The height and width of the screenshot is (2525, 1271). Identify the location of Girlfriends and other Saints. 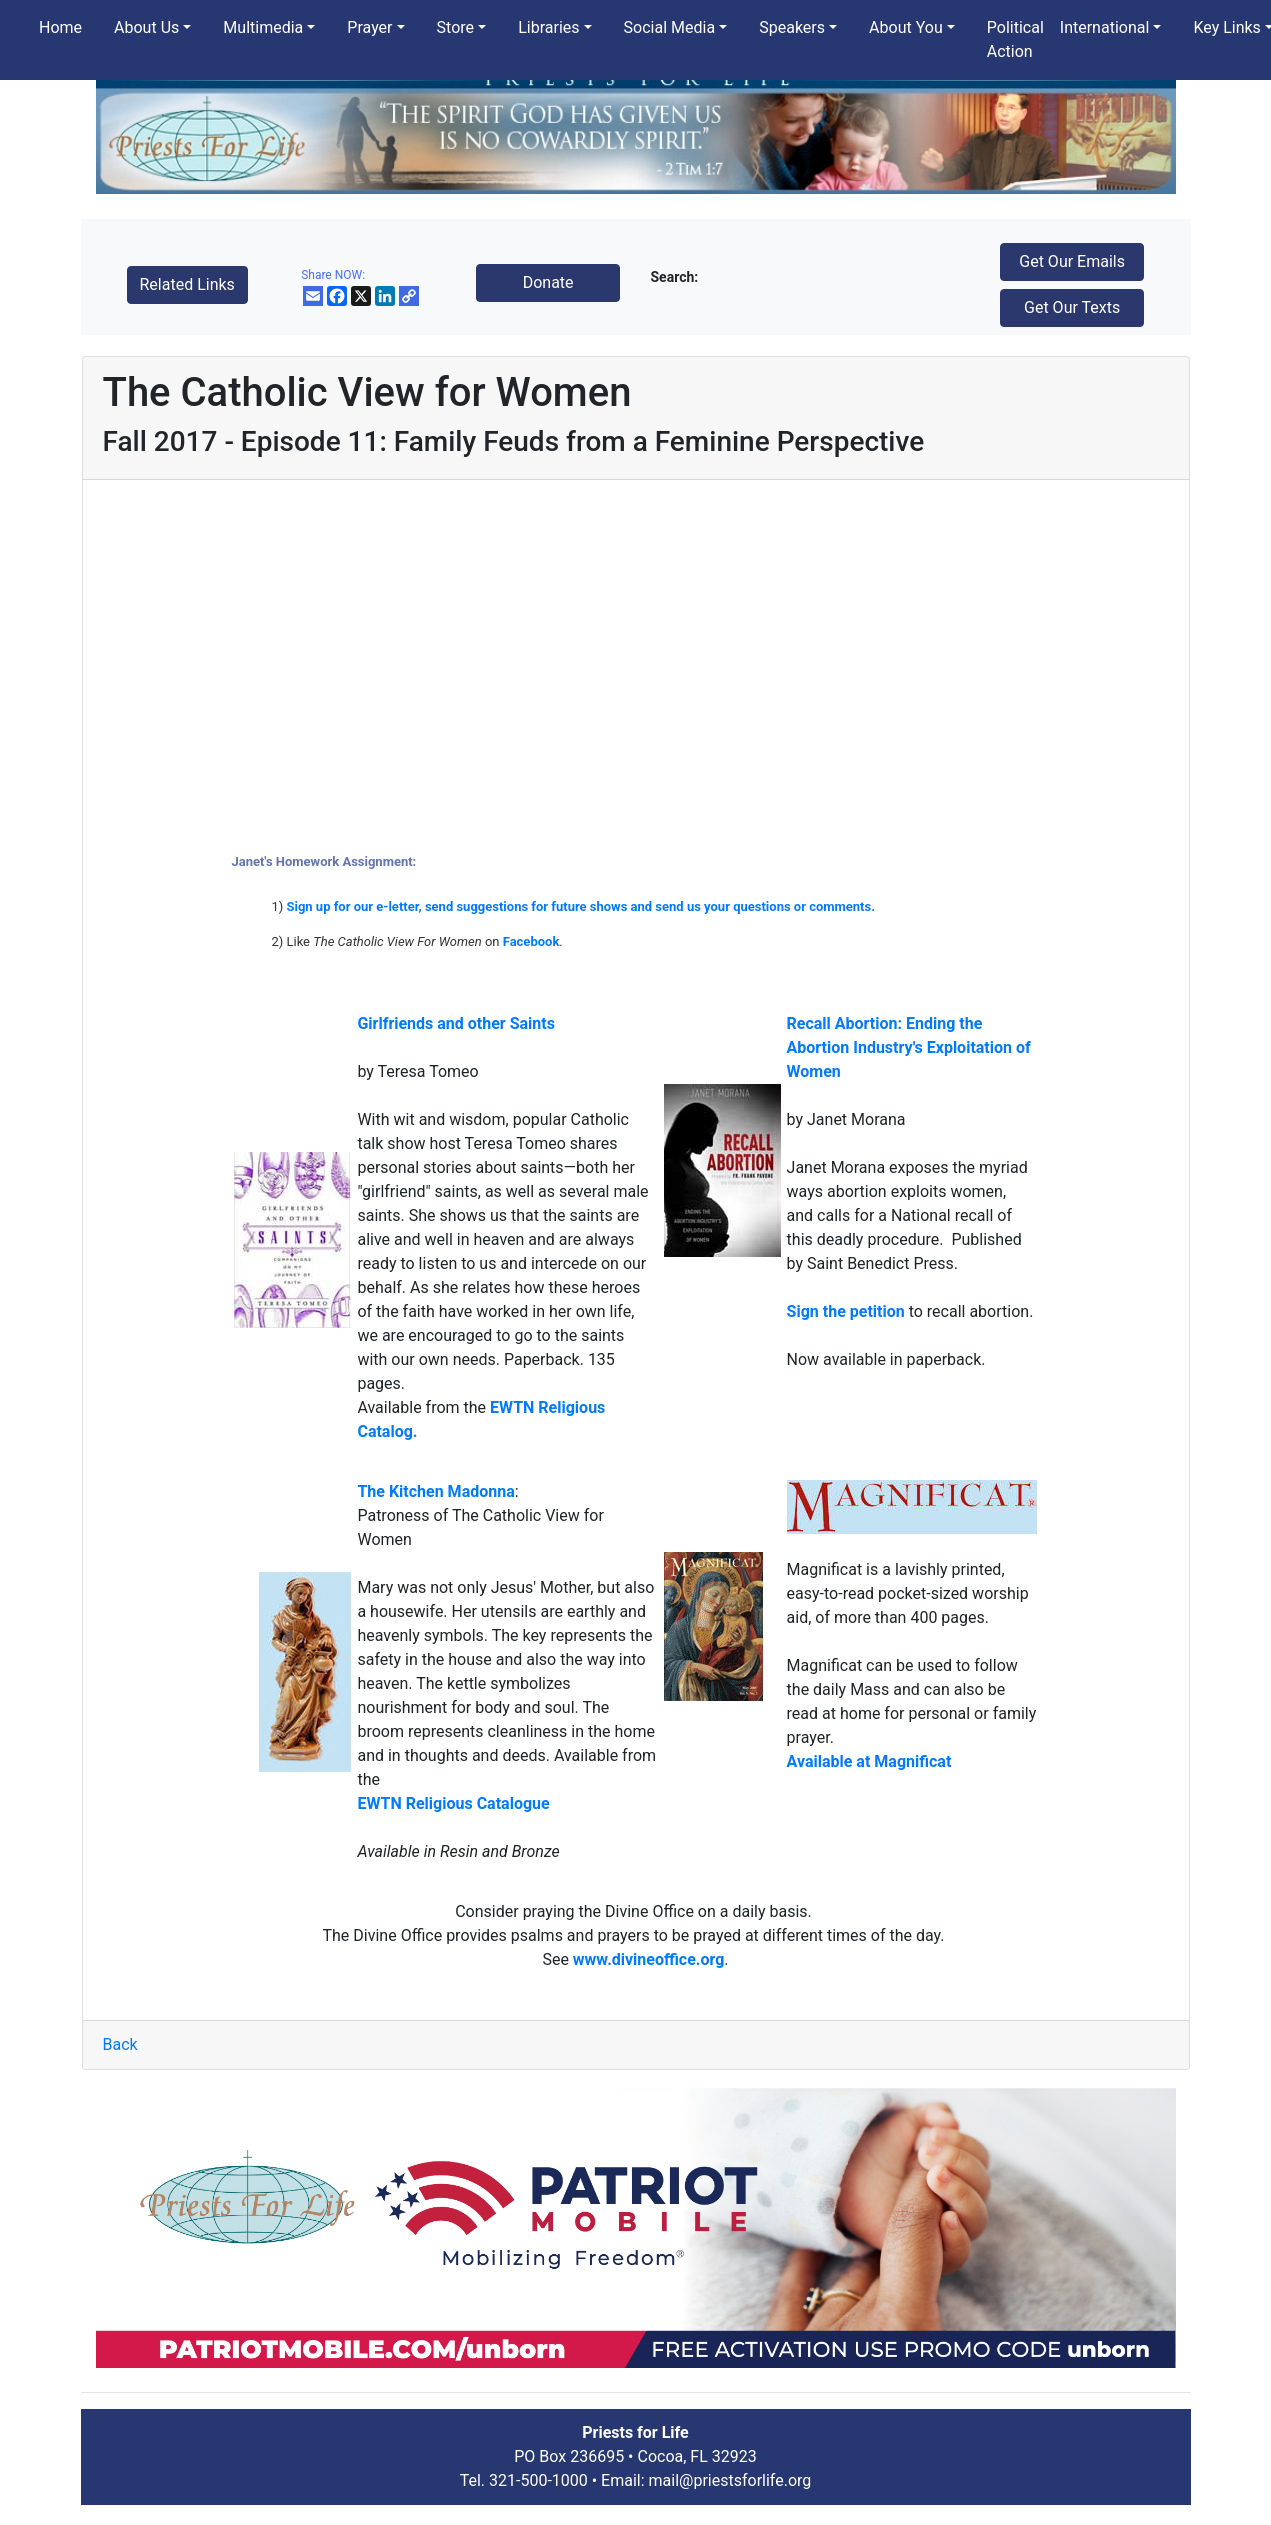
(456, 1023).